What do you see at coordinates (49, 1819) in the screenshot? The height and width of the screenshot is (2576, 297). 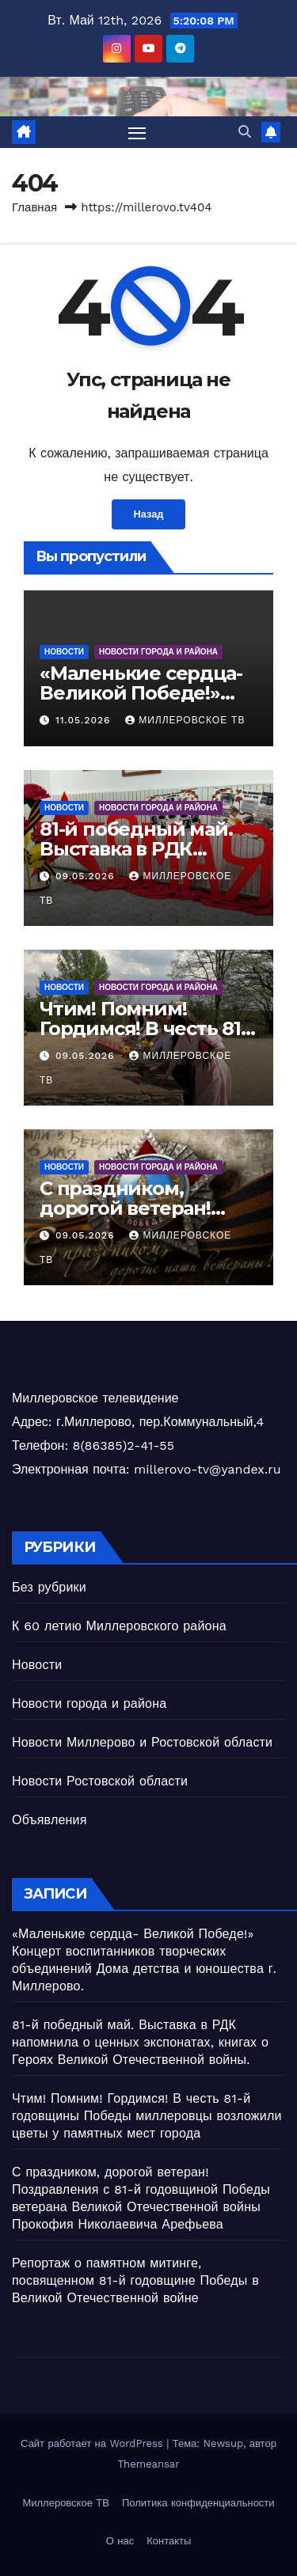 I see `Объявления` at bounding box center [49, 1819].